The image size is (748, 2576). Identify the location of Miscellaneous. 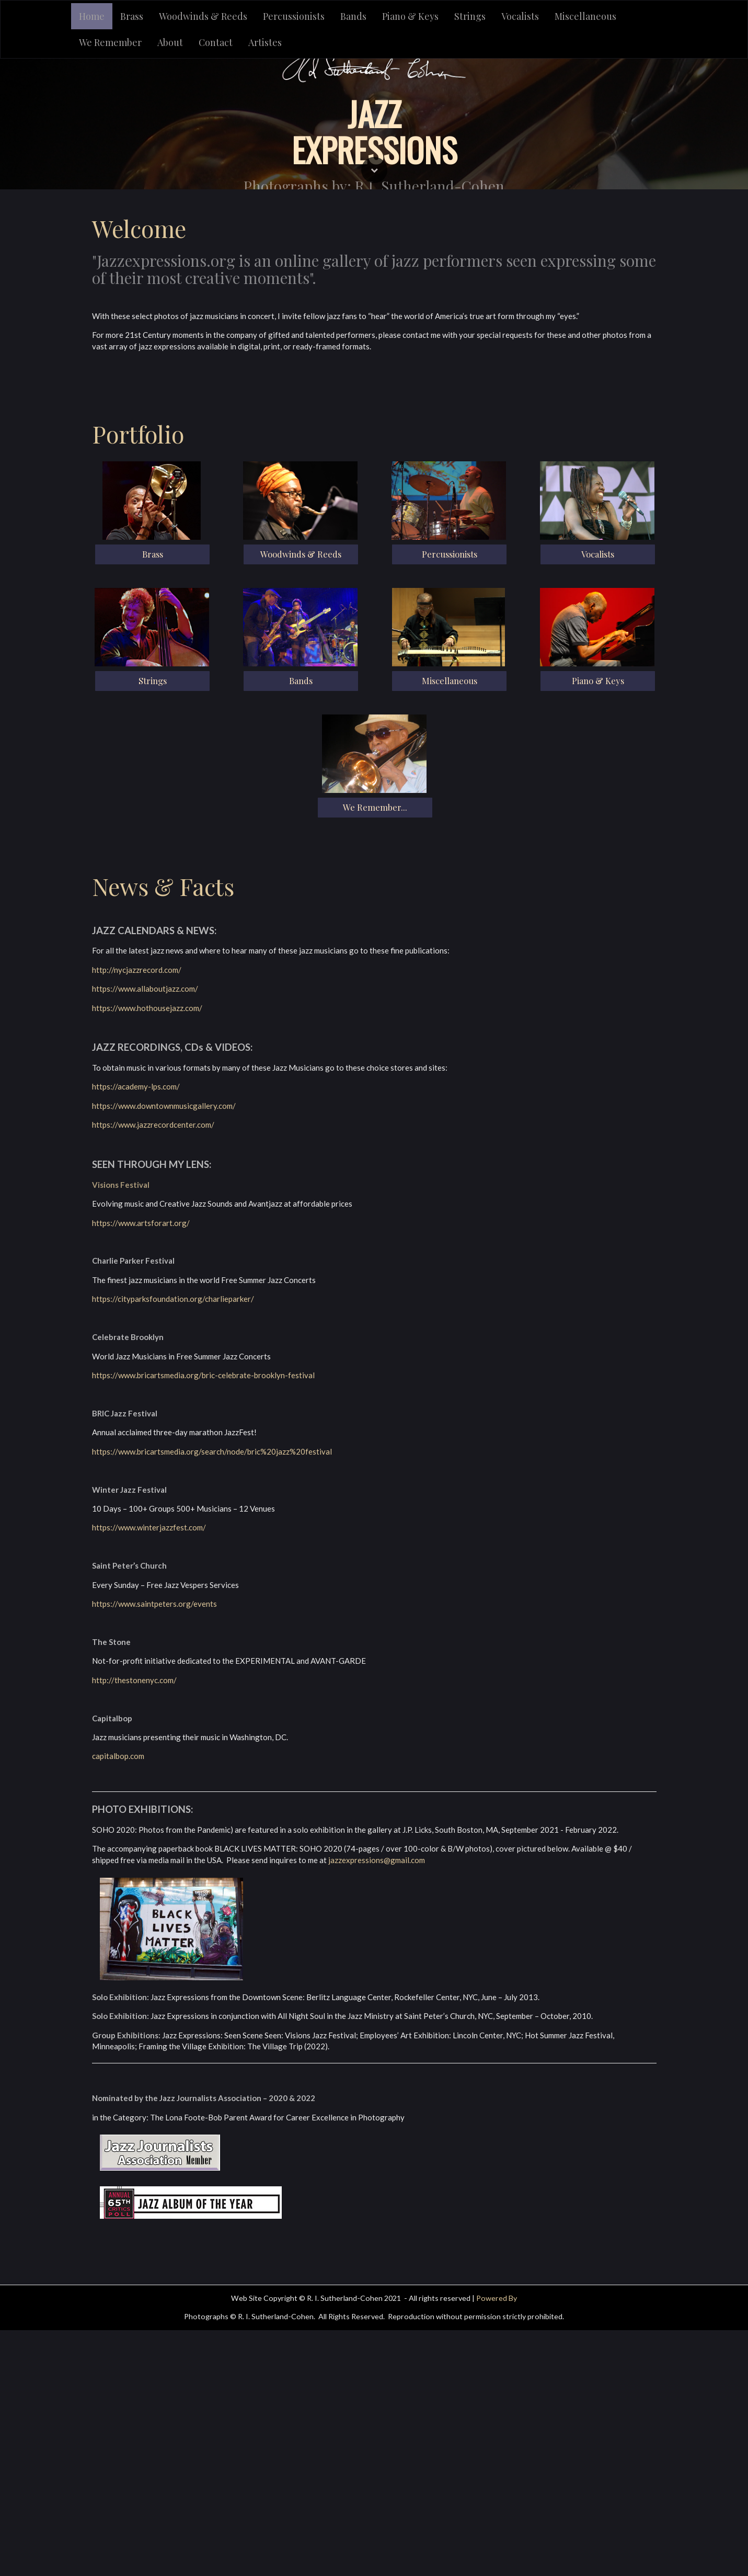
(585, 16).